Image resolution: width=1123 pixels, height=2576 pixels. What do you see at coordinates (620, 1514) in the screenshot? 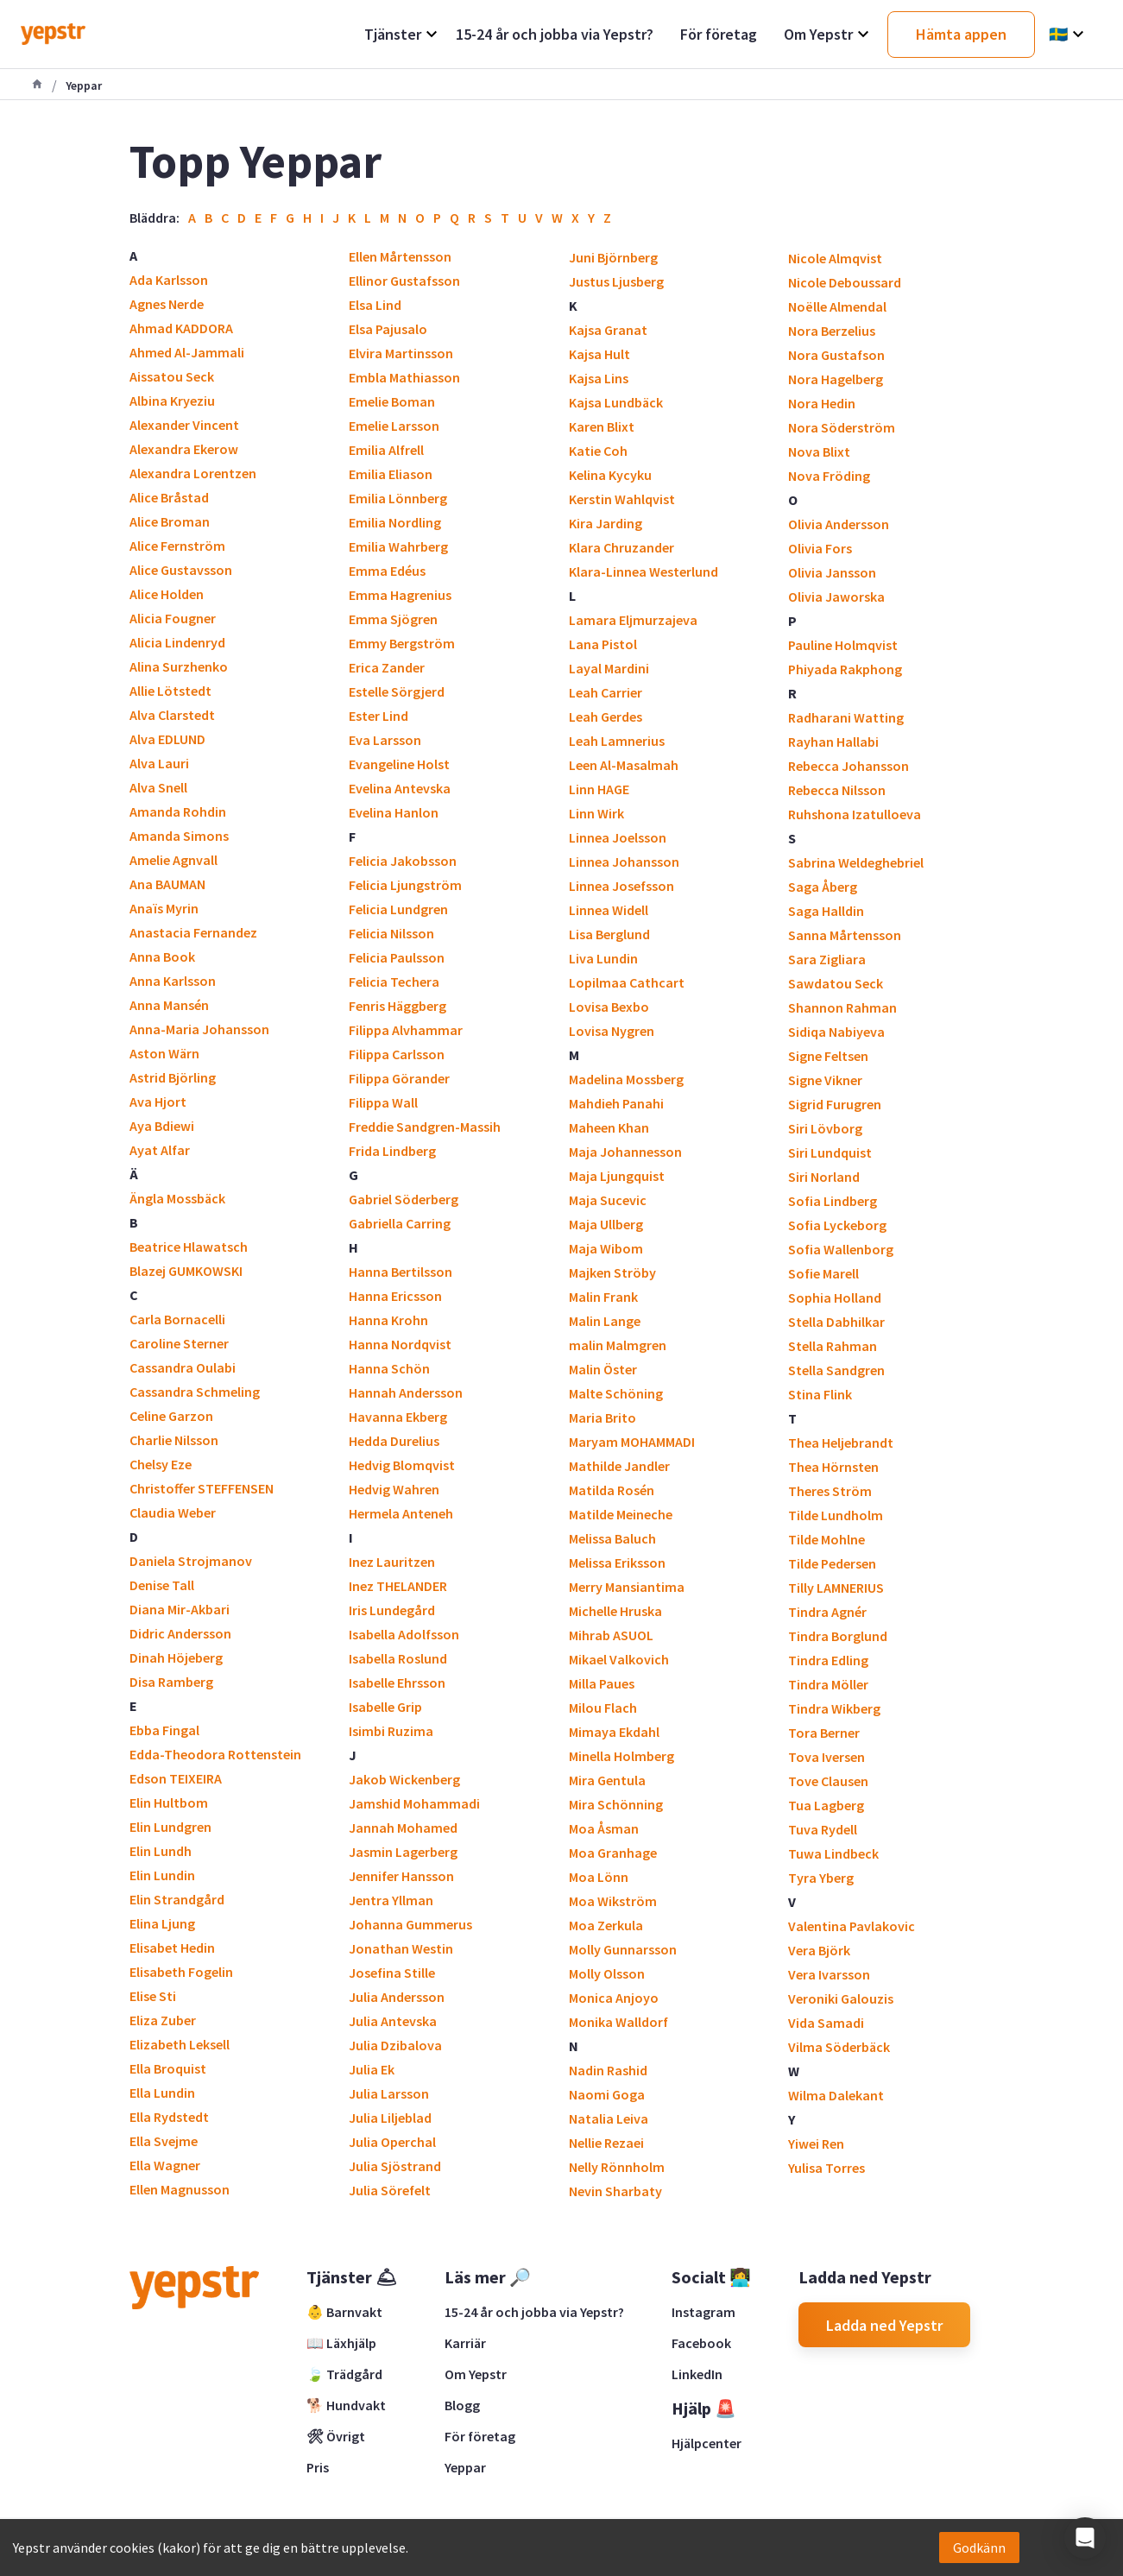
I see `Matilde Meineche` at bounding box center [620, 1514].